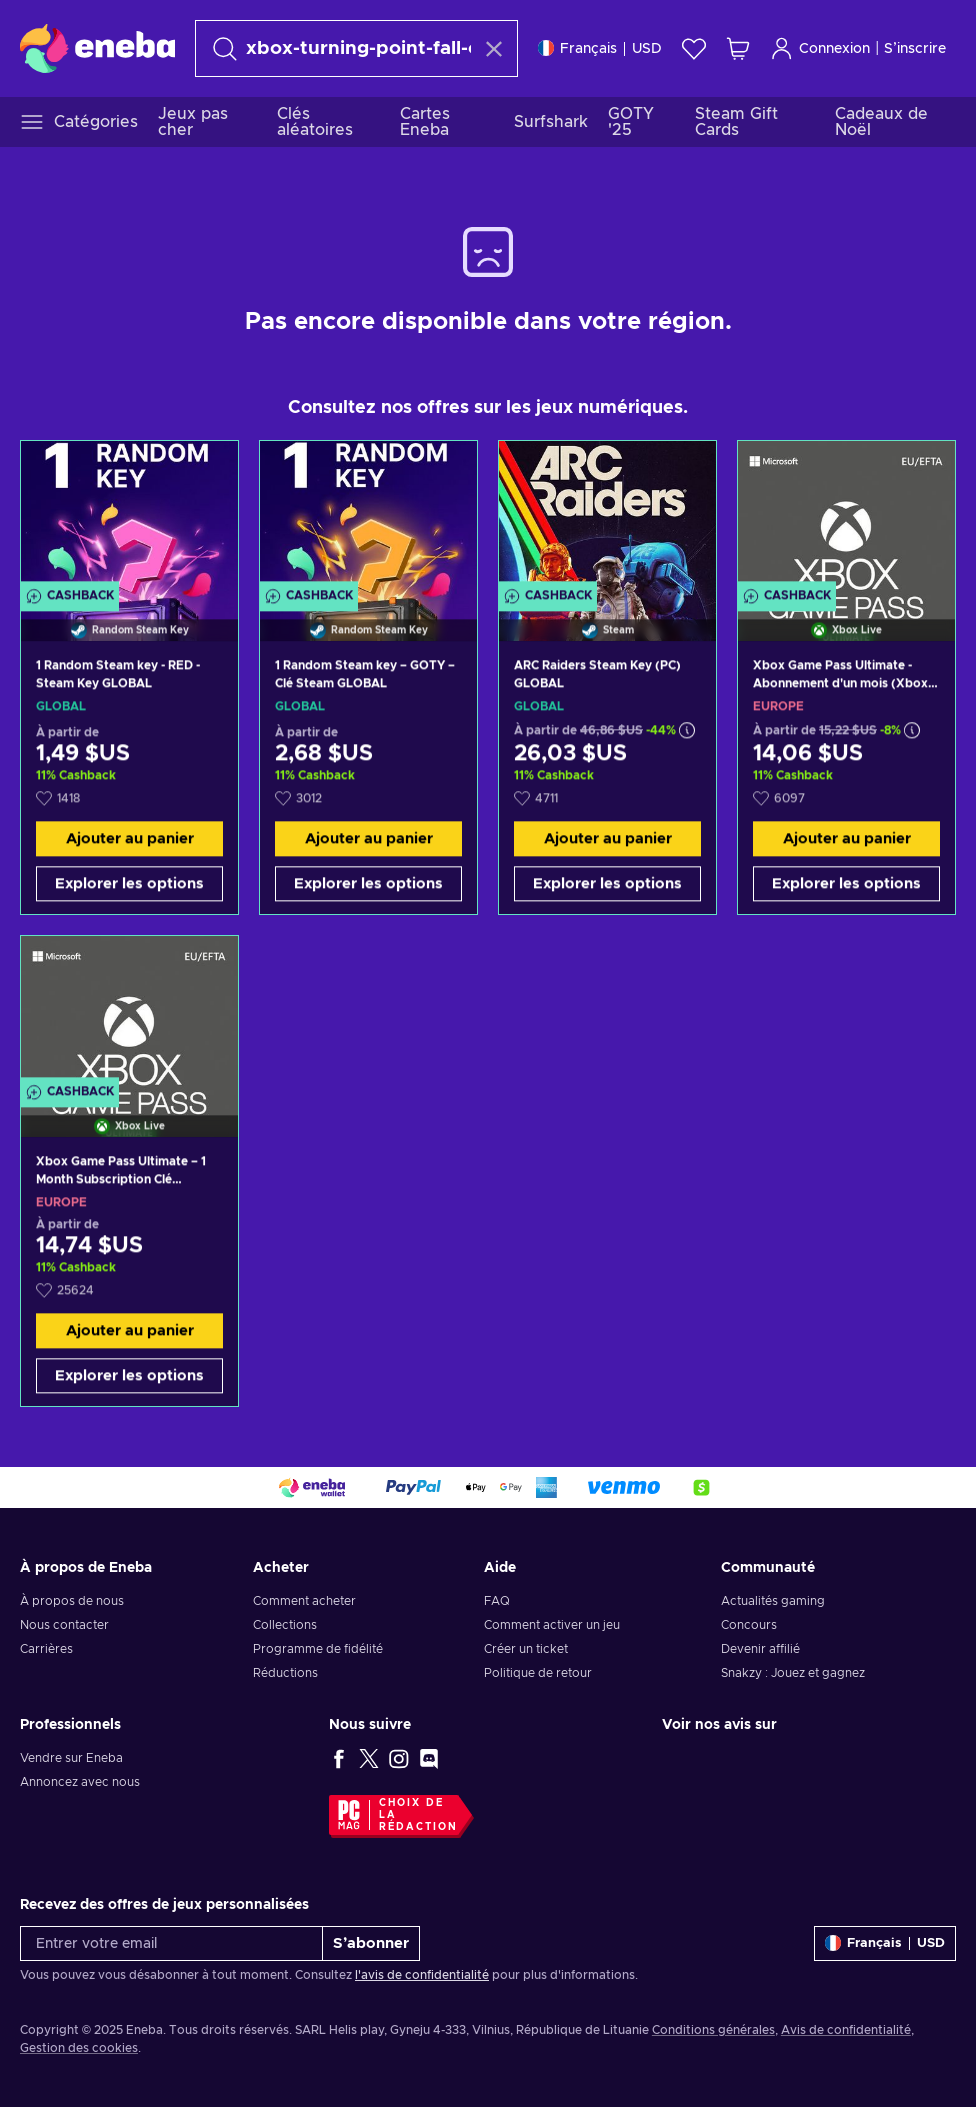 This screenshot has height=2107, width=976. I want to click on Comment activer un jeu, so click(552, 1625).